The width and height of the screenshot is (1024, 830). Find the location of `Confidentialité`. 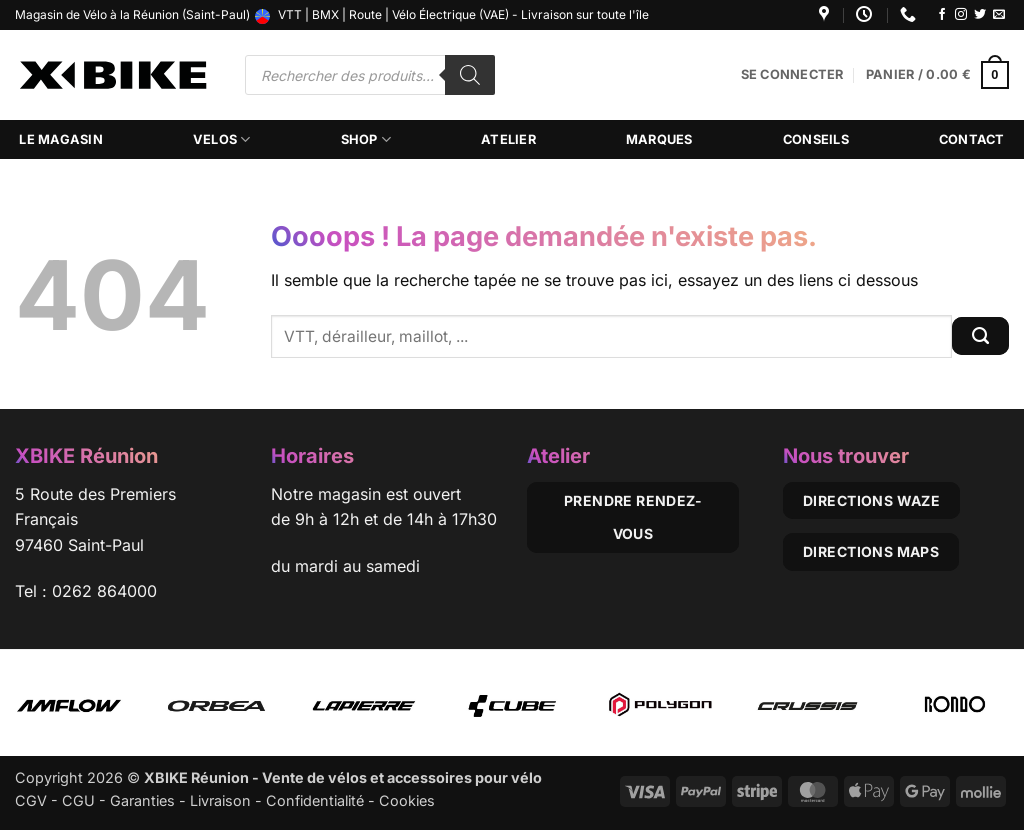

Confidentialité is located at coordinates (315, 800).